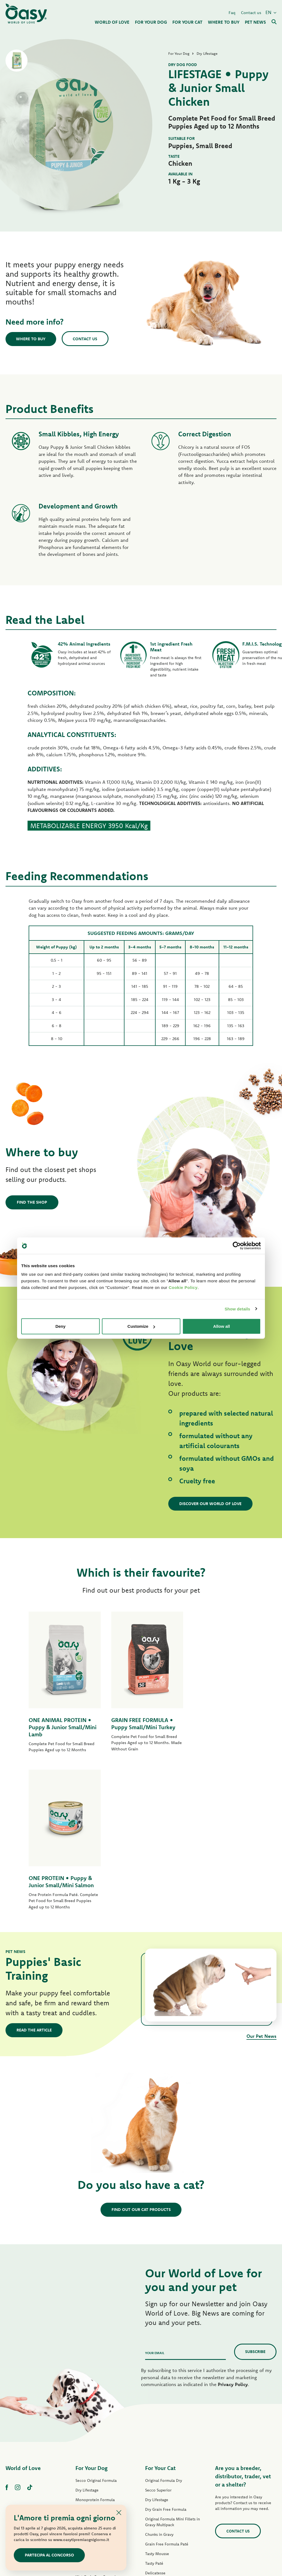  What do you see at coordinates (84, 2429) in the screenshot?
I see `Tasty Paté` at bounding box center [84, 2429].